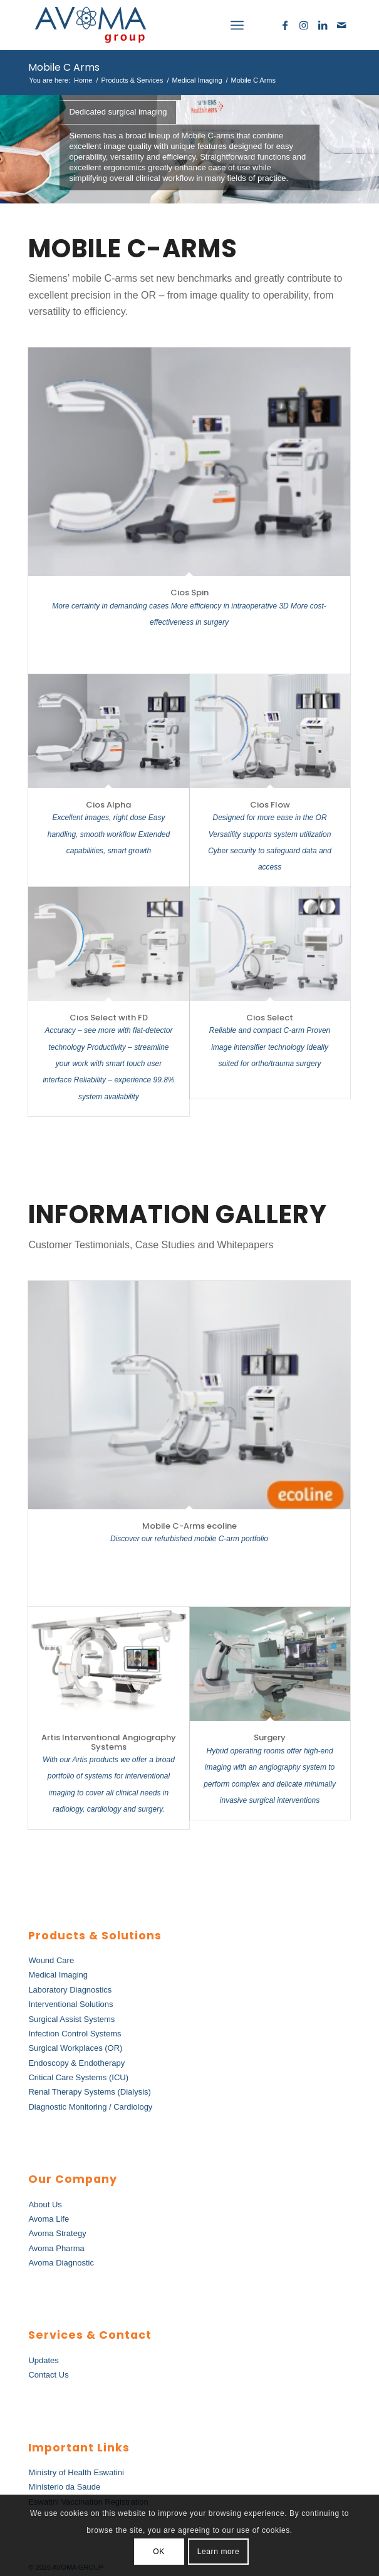 The height and width of the screenshot is (2576, 379). Describe the element at coordinates (89, 2091) in the screenshot. I see `Renal Therapy Systems (Dialysis)` at that location.